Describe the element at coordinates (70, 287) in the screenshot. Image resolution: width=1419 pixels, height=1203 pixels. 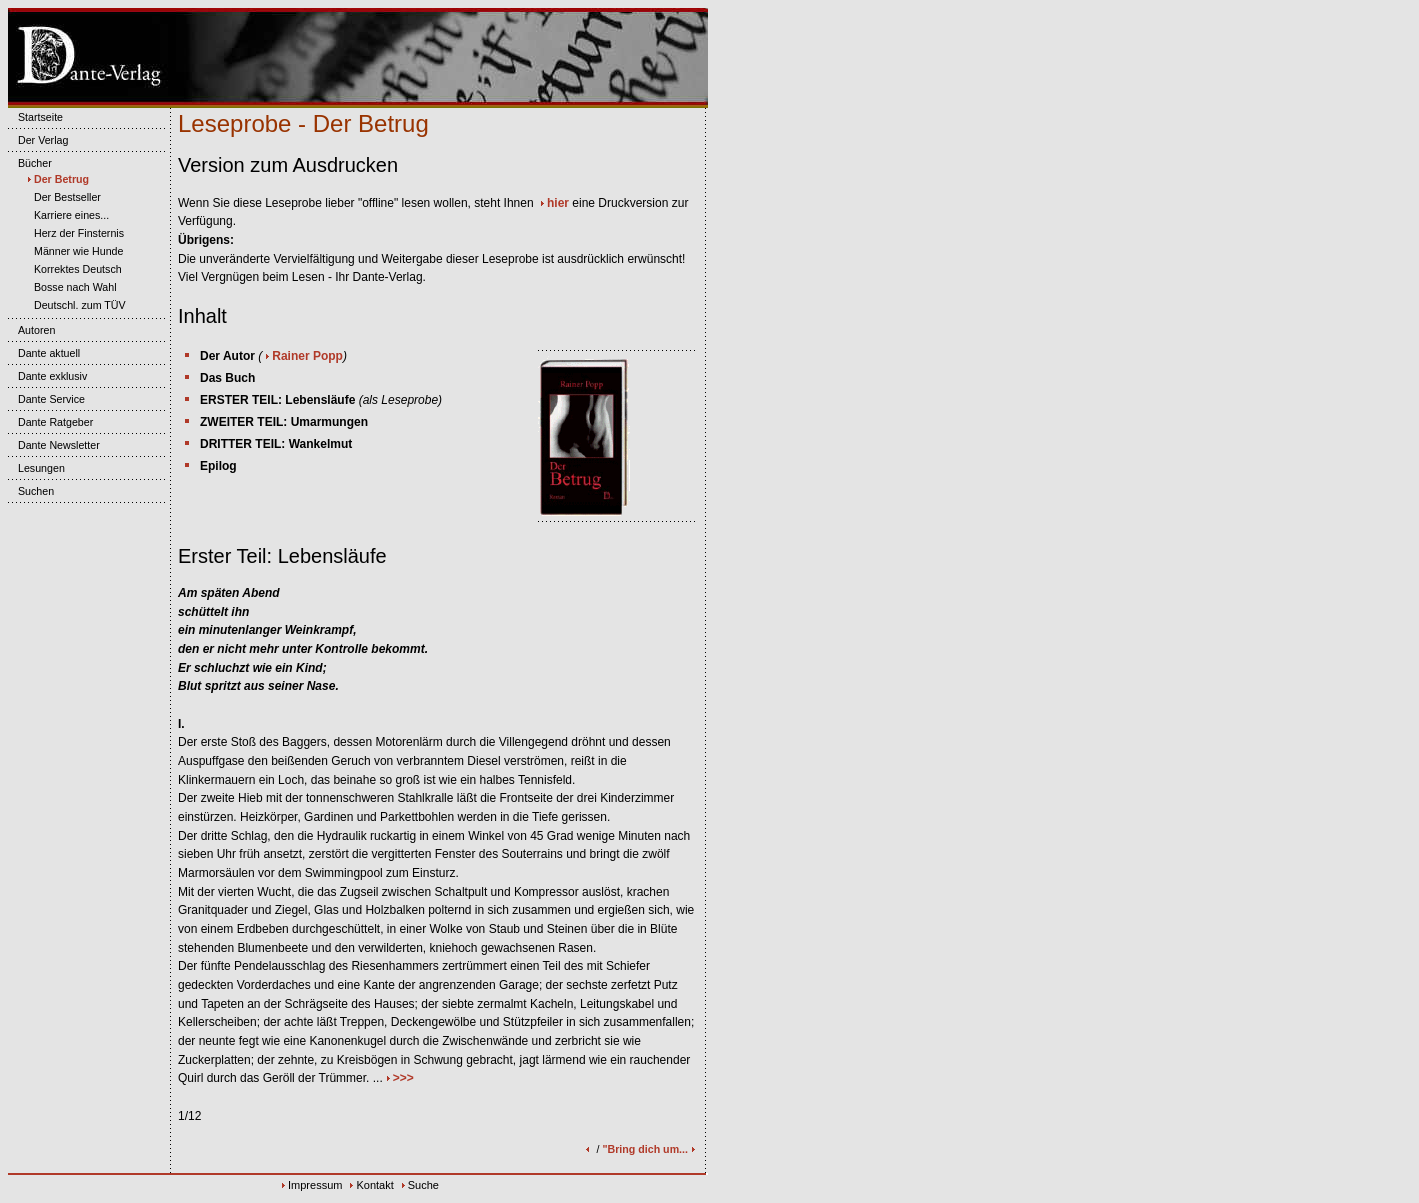
I see `Bosse nach Wahl` at that location.